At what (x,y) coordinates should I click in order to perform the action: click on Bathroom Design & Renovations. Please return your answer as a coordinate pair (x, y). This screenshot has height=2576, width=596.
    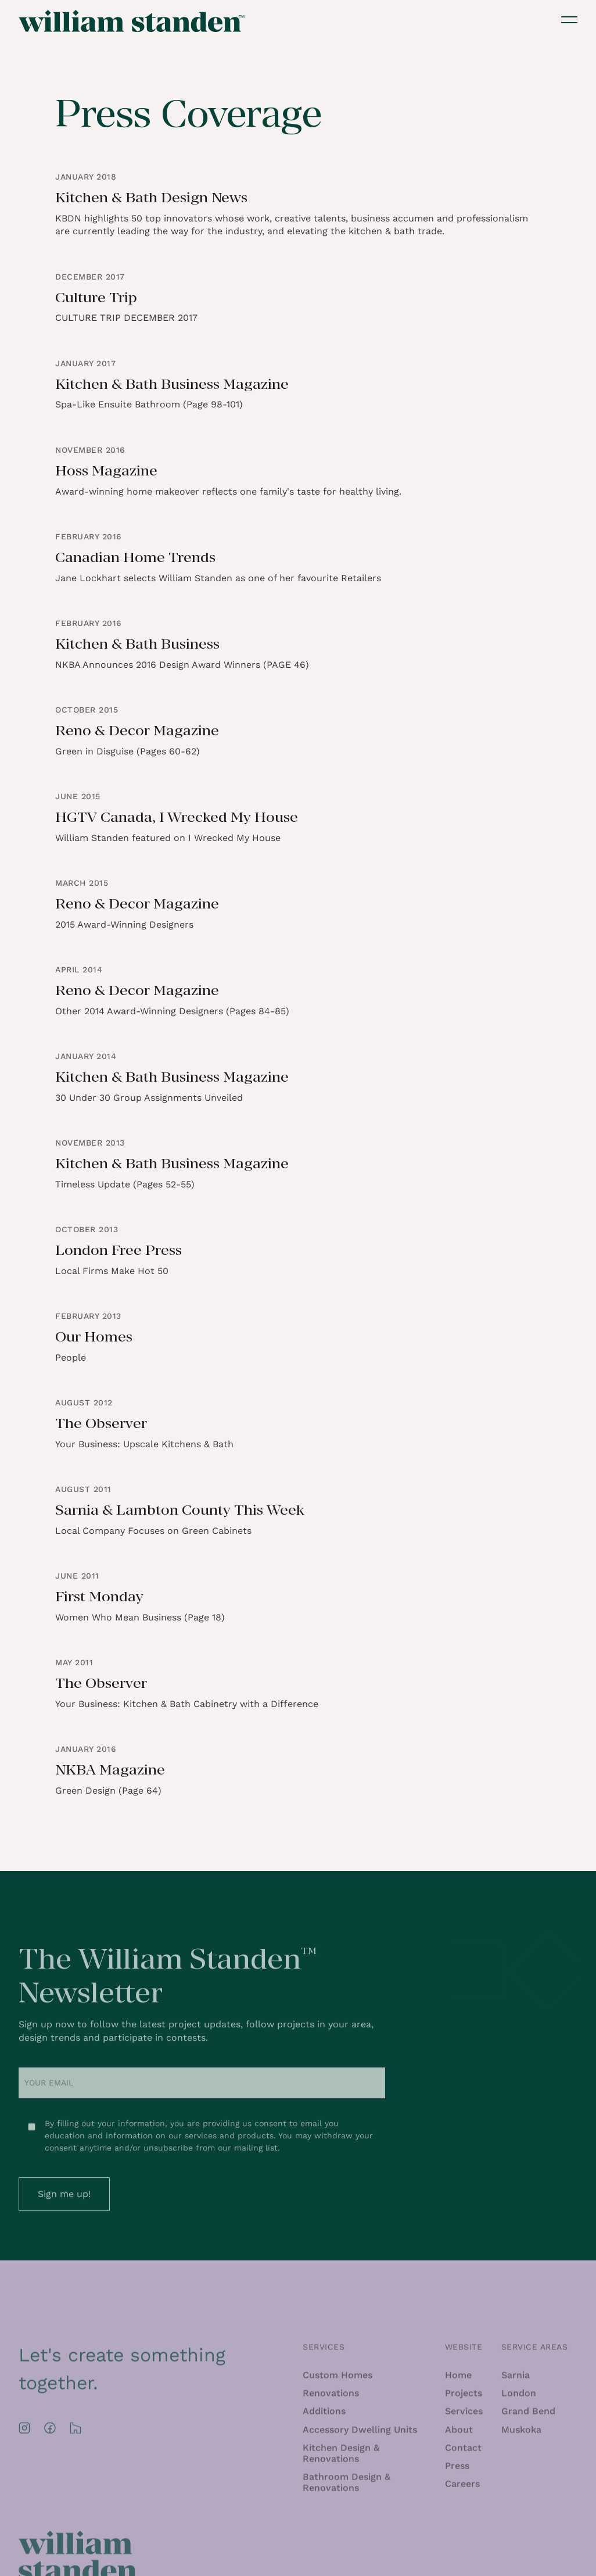
    Looking at the image, I should click on (346, 2486).